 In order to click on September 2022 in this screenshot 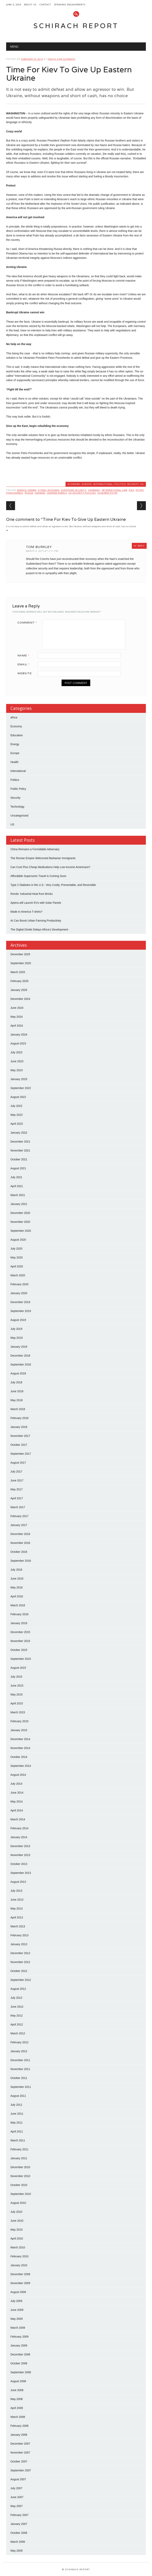, I will do `click(20, 1088)`.